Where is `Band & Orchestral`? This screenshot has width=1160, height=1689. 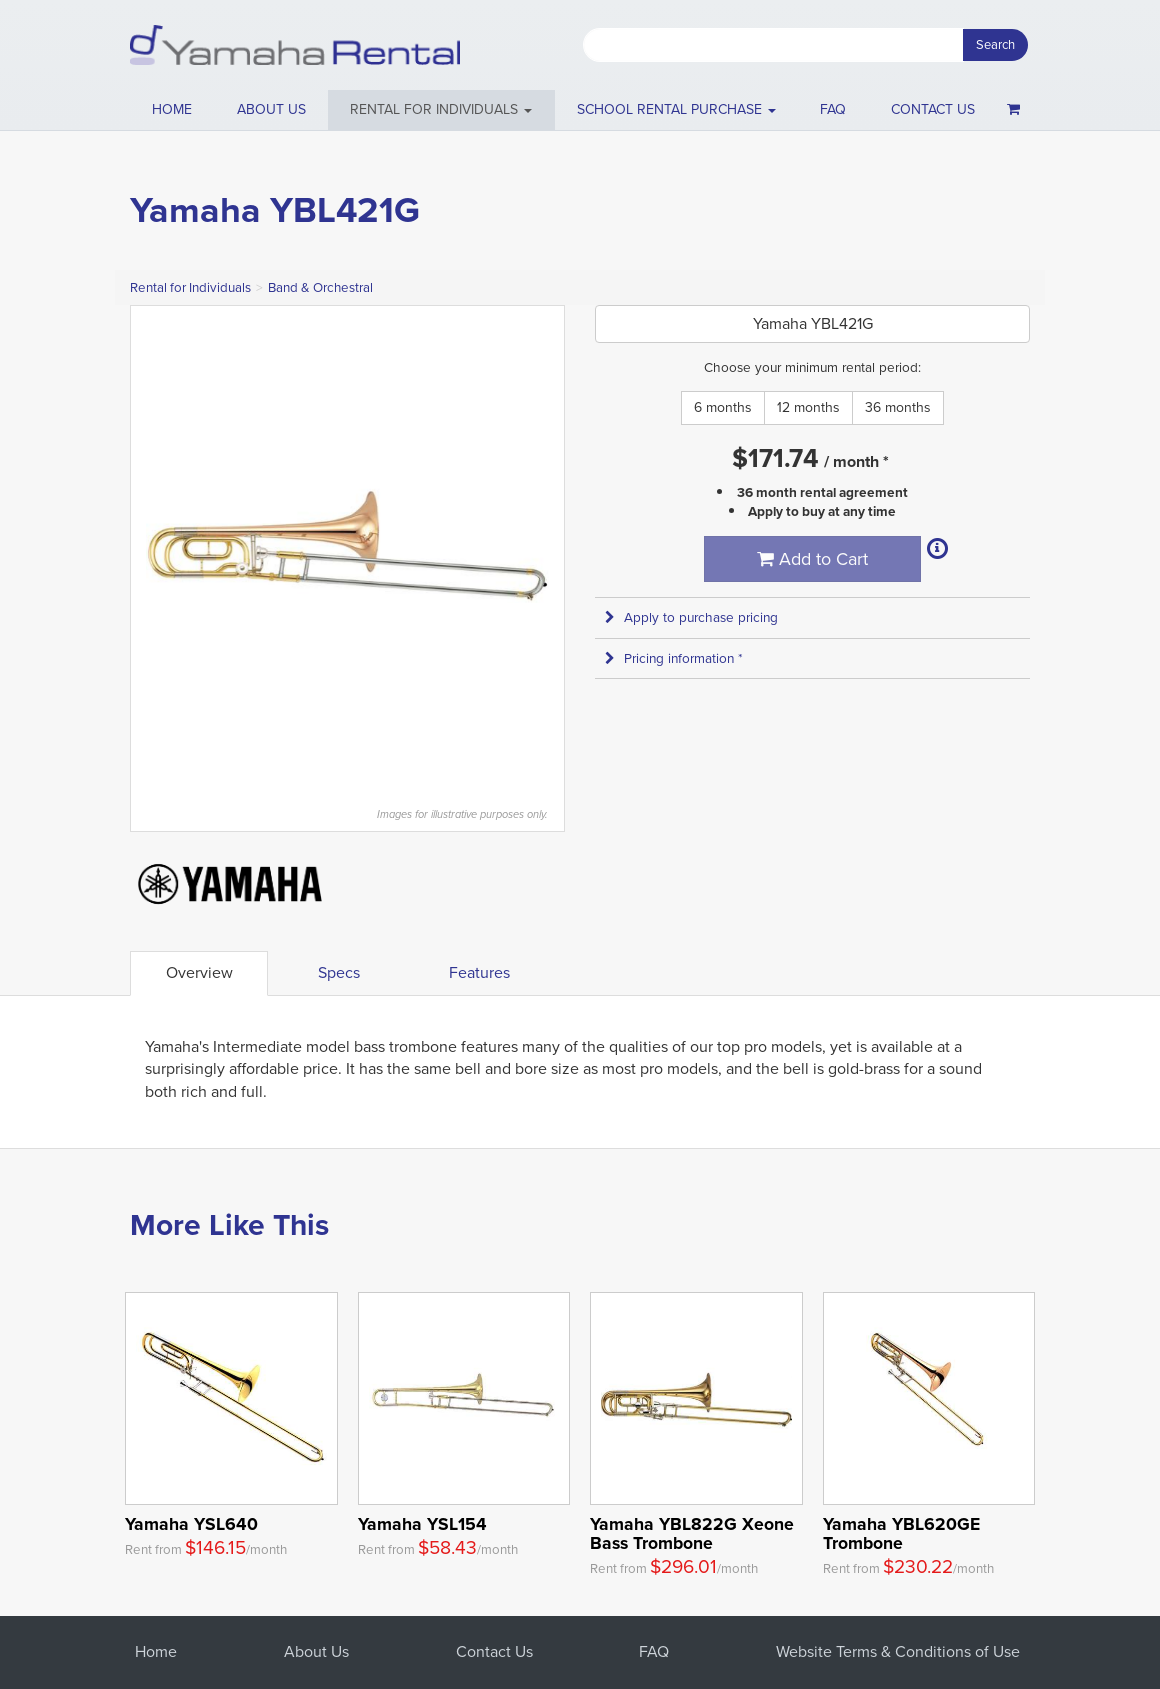
Band & Orchestral is located at coordinates (320, 287).